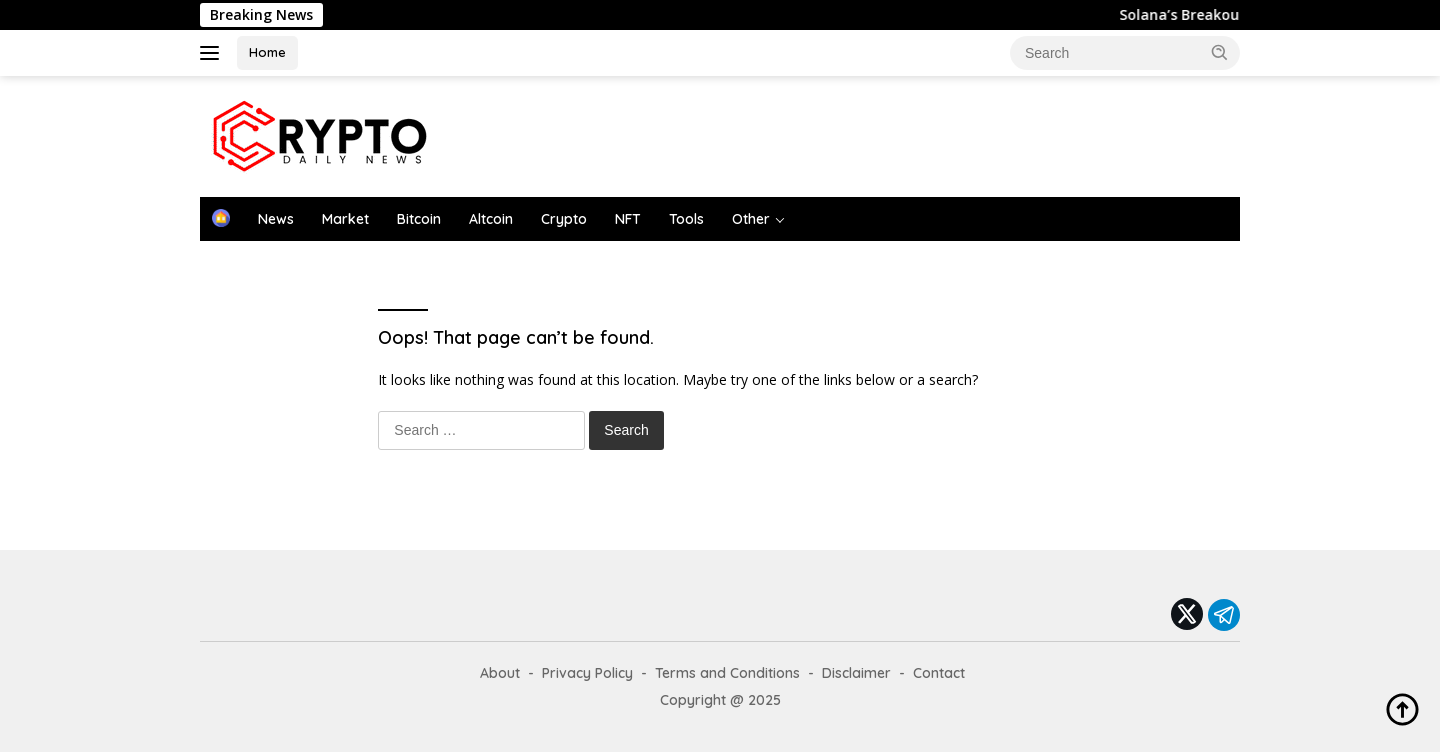 This screenshot has width=1440, height=752. Describe the element at coordinates (345, 219) in the screenshot. I see `Market` at that location.